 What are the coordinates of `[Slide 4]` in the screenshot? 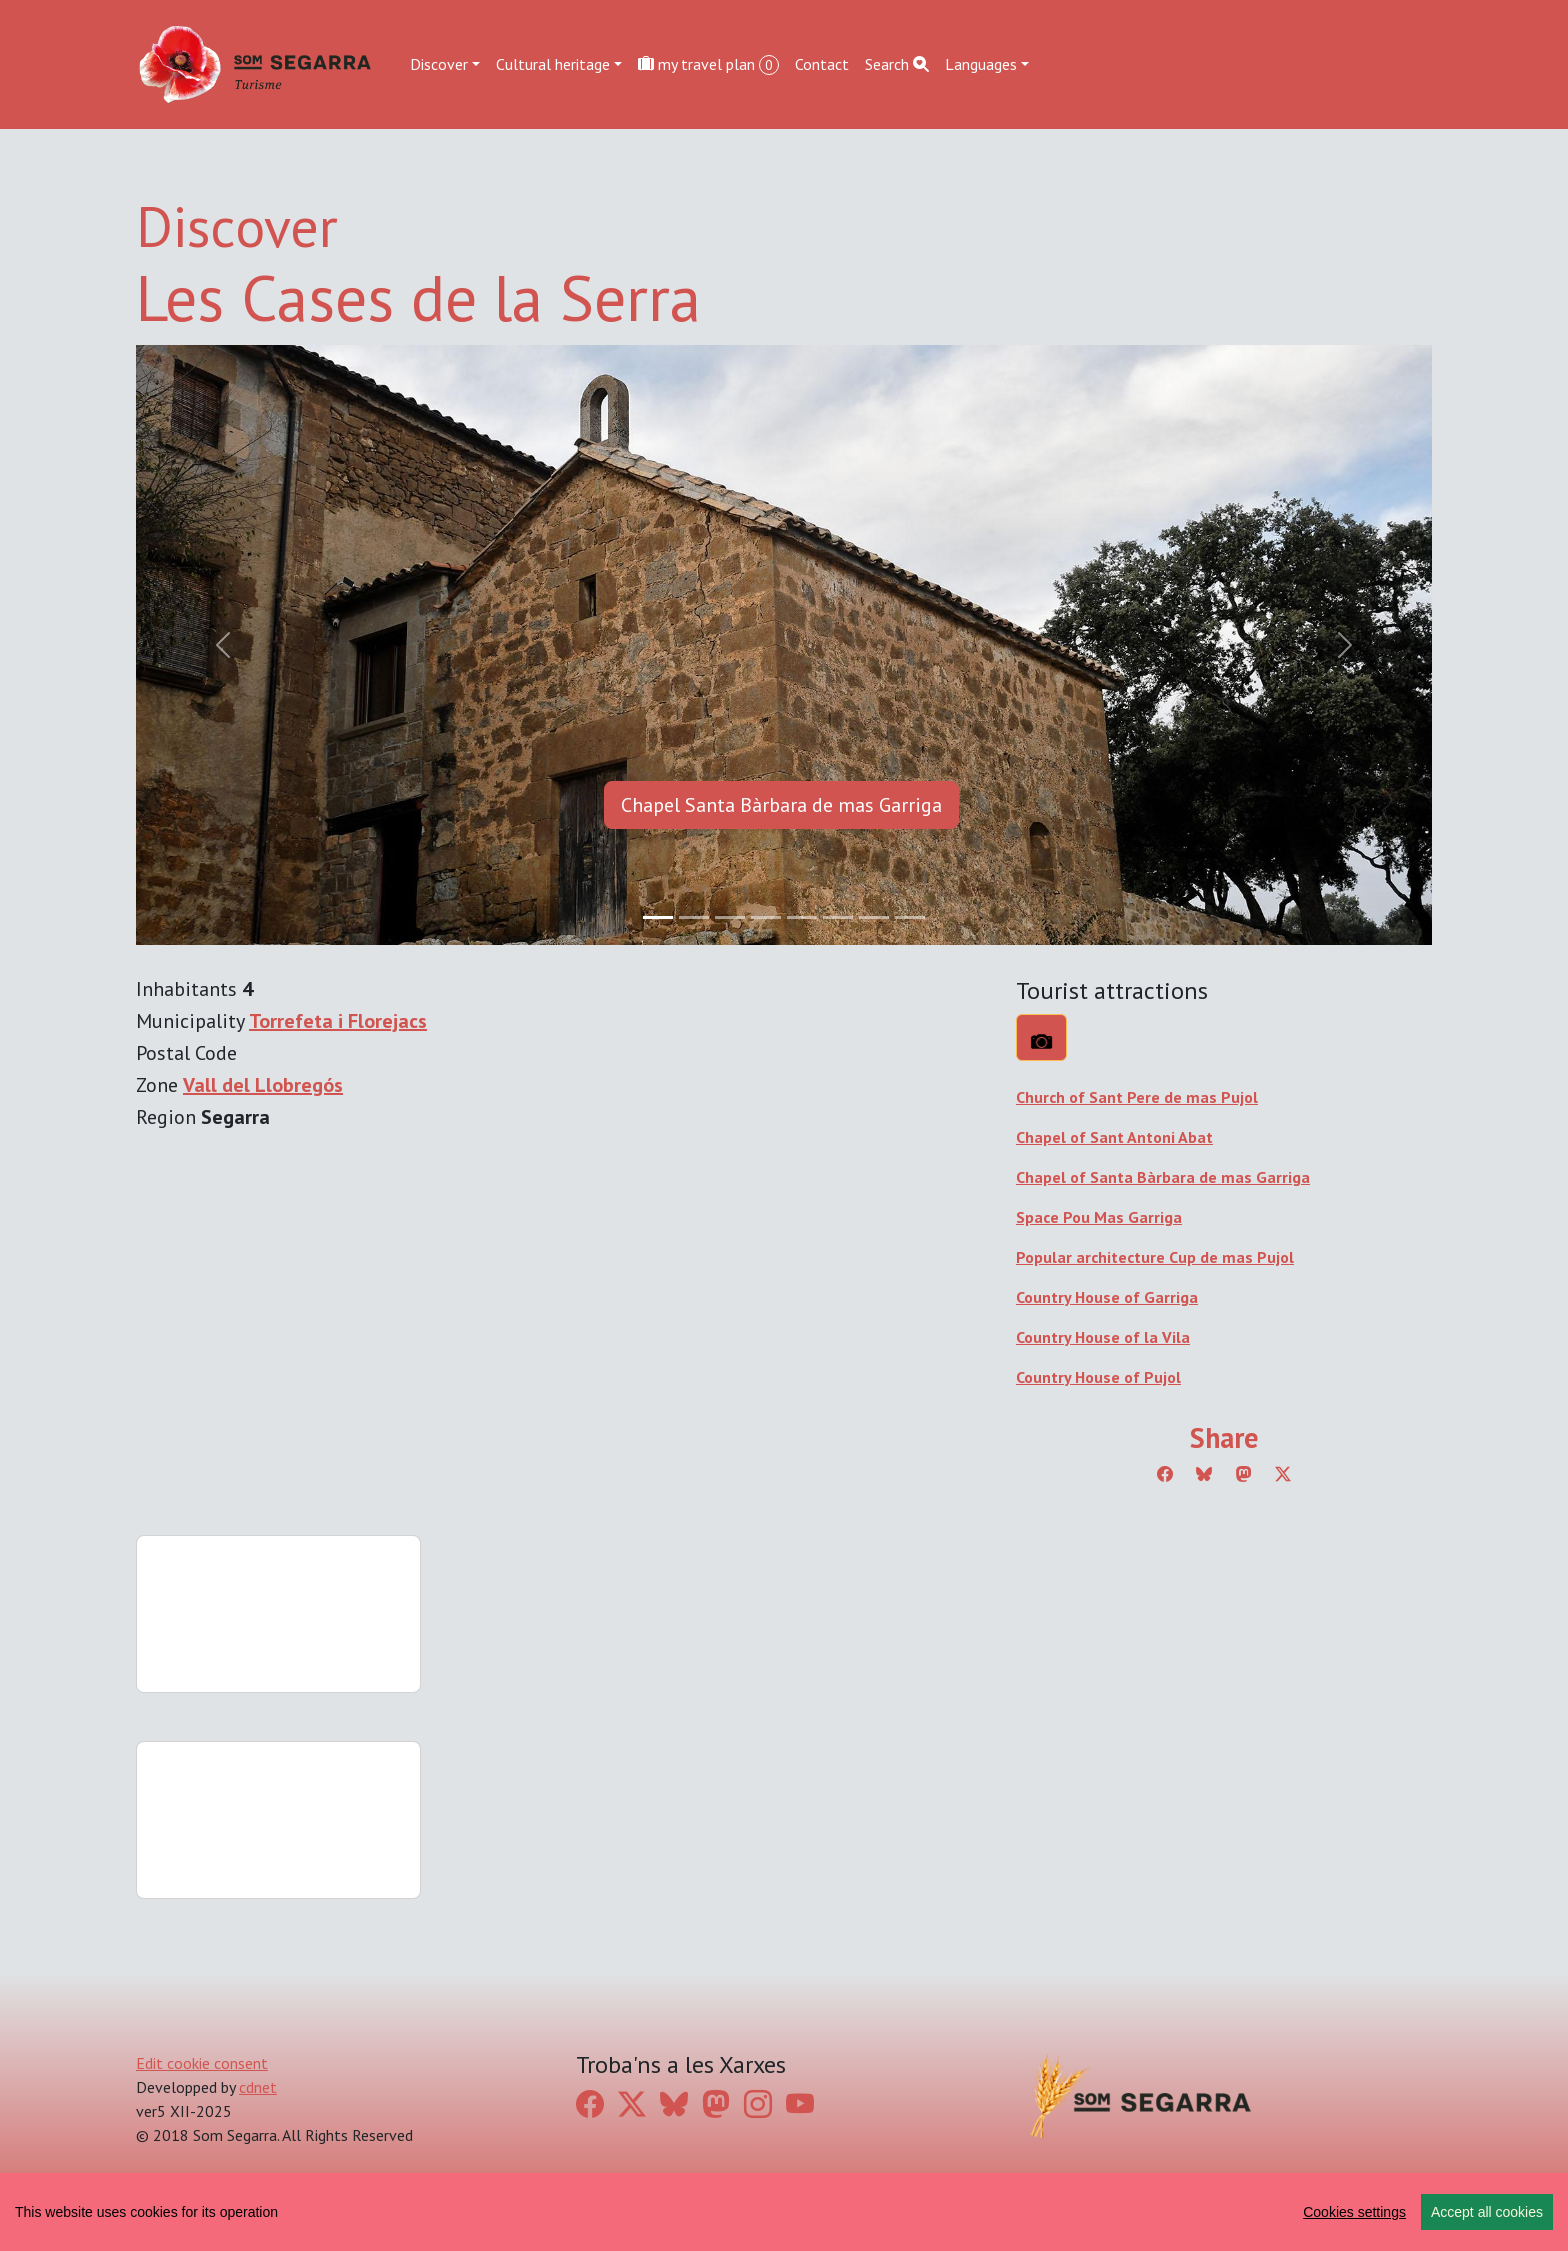 It's located at (802, 917).